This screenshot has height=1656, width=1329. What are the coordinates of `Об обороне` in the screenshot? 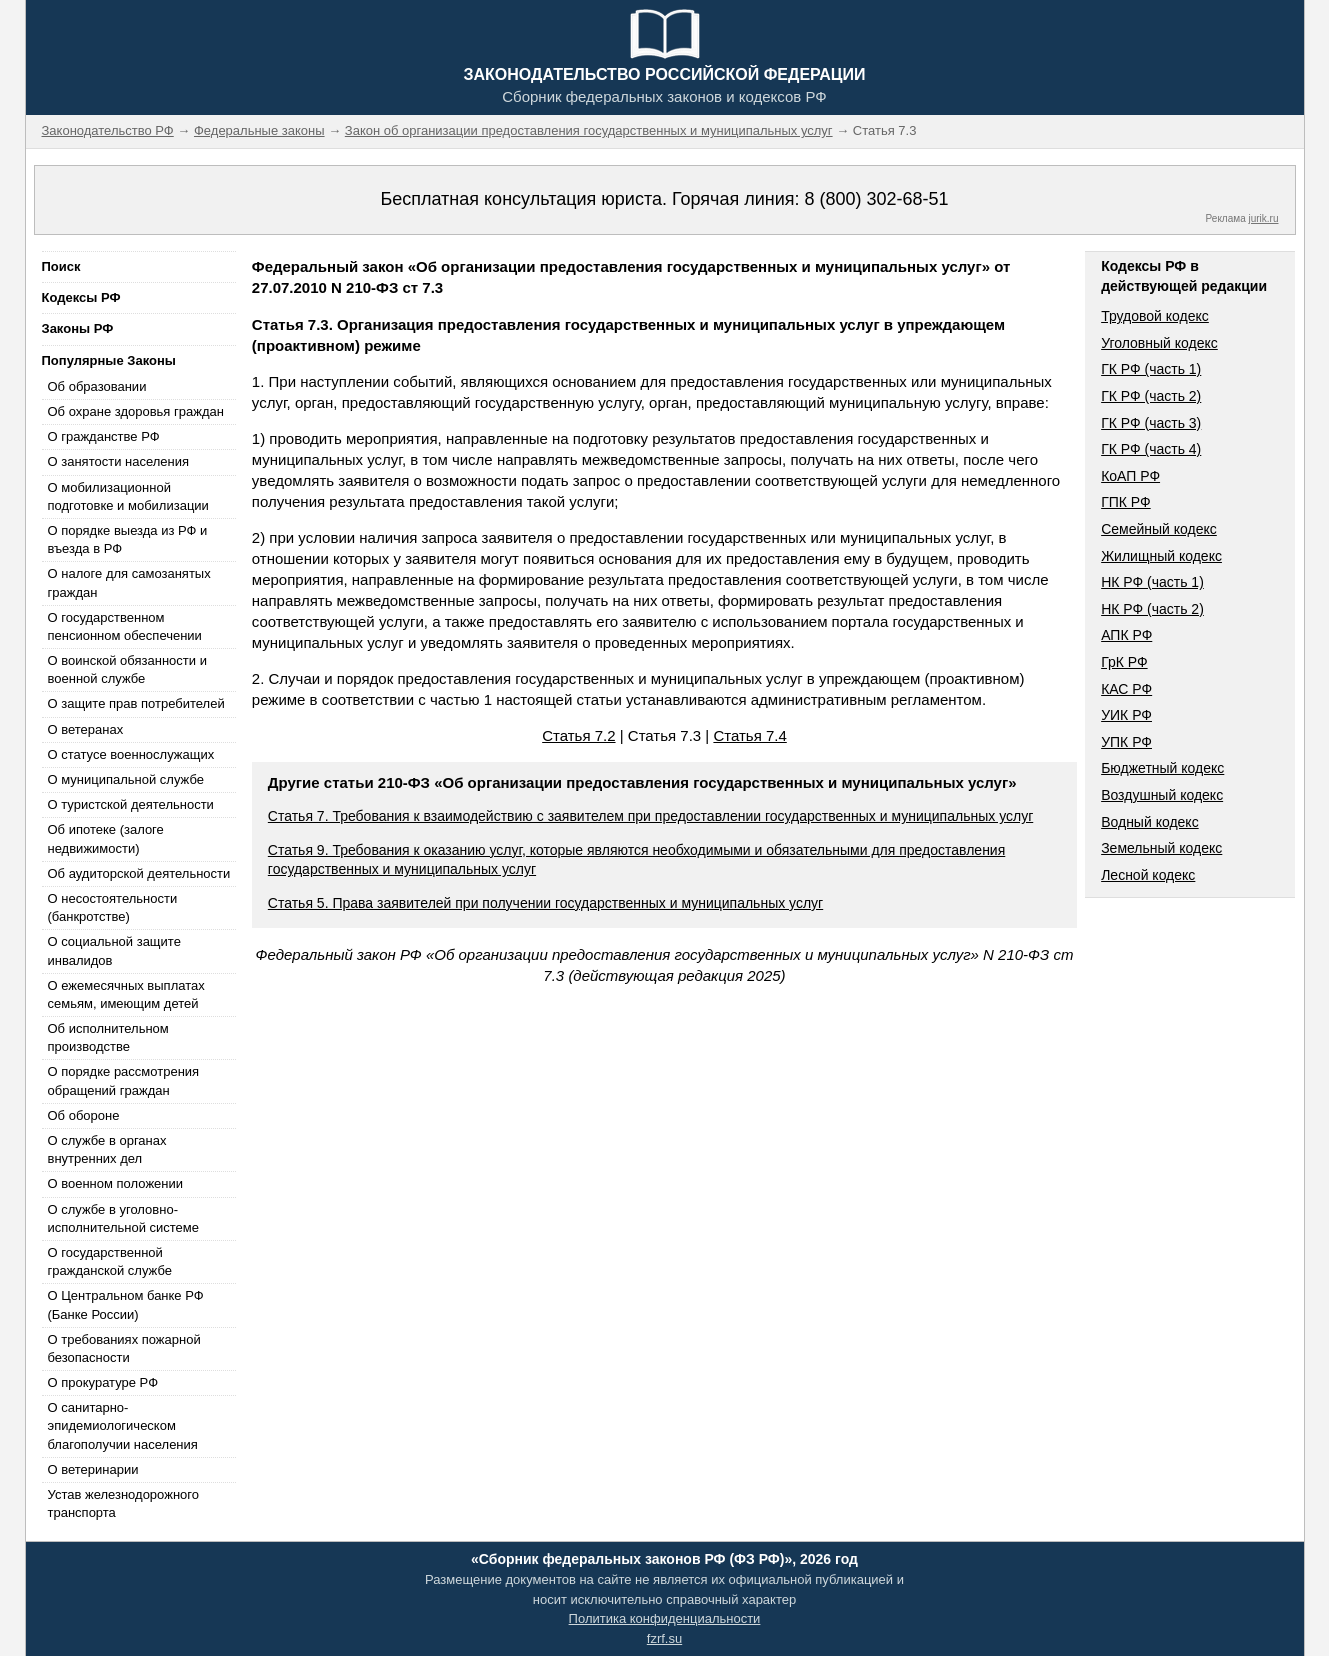 It's located at (84, 1115).